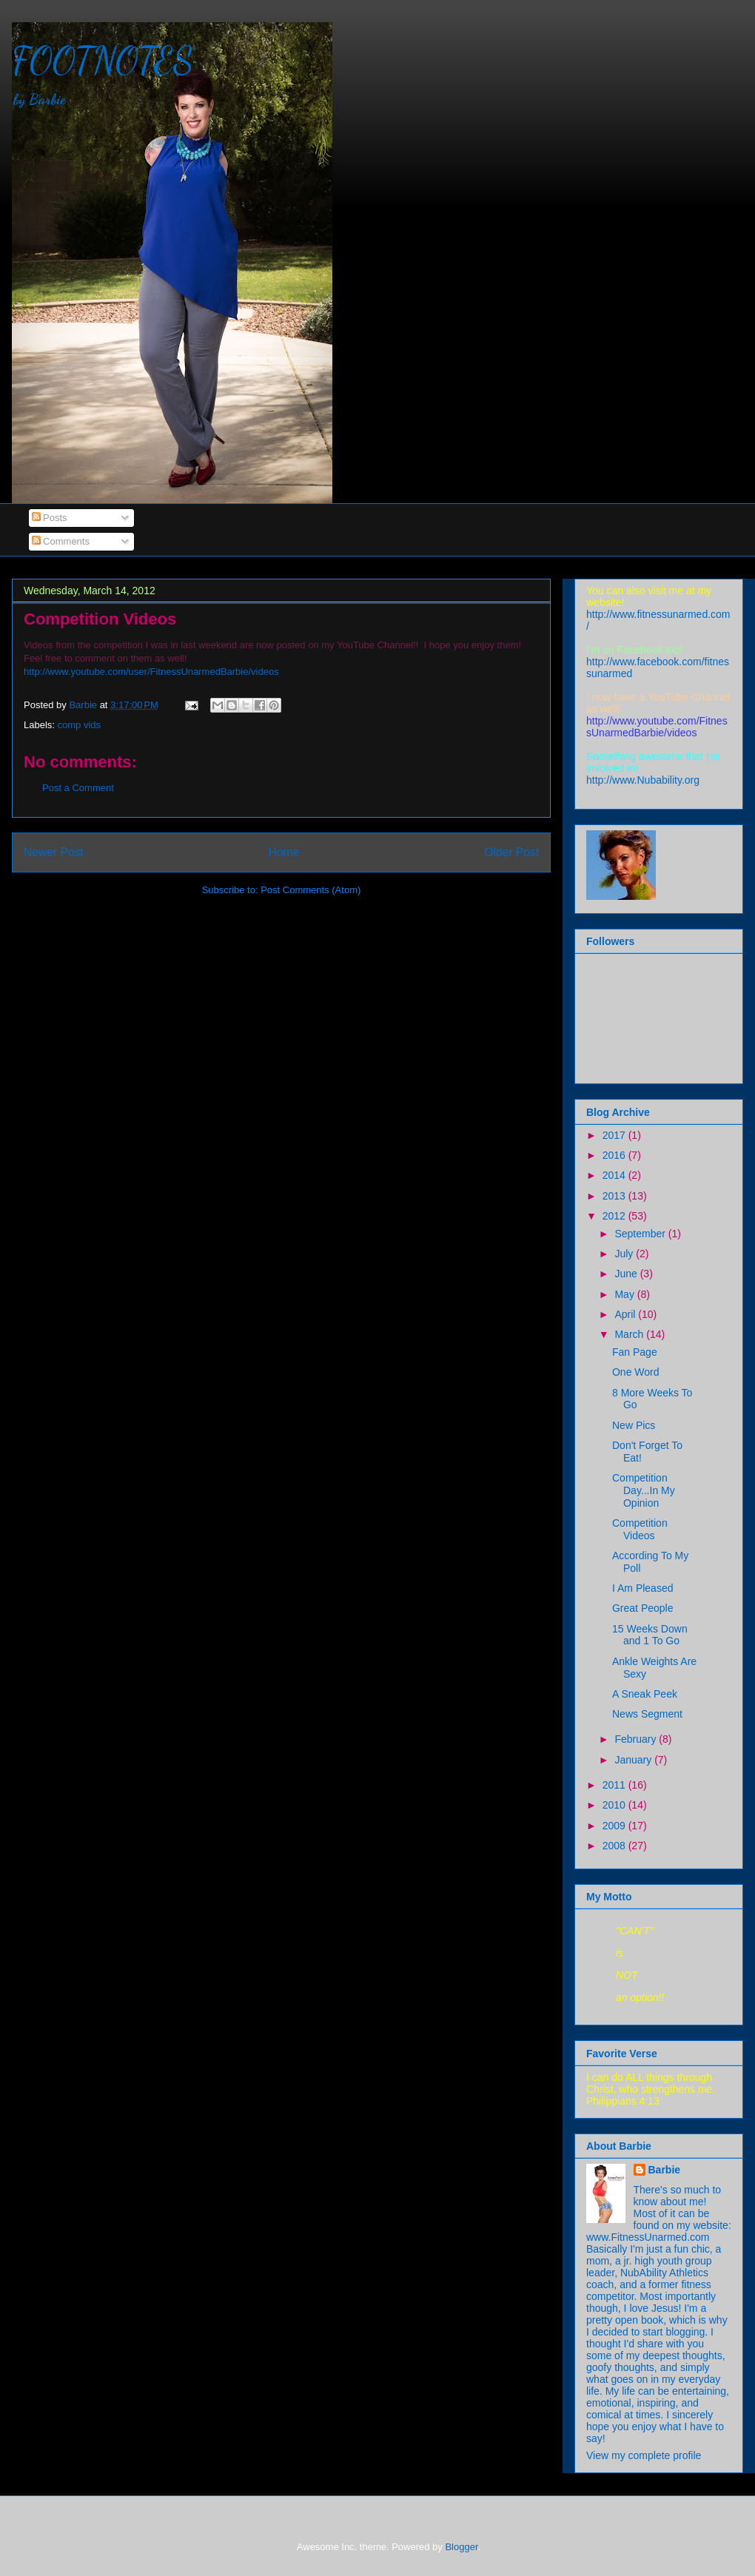  Describe the element at coordinates (284, 852) in the screenshot. I see `Home` at that location.